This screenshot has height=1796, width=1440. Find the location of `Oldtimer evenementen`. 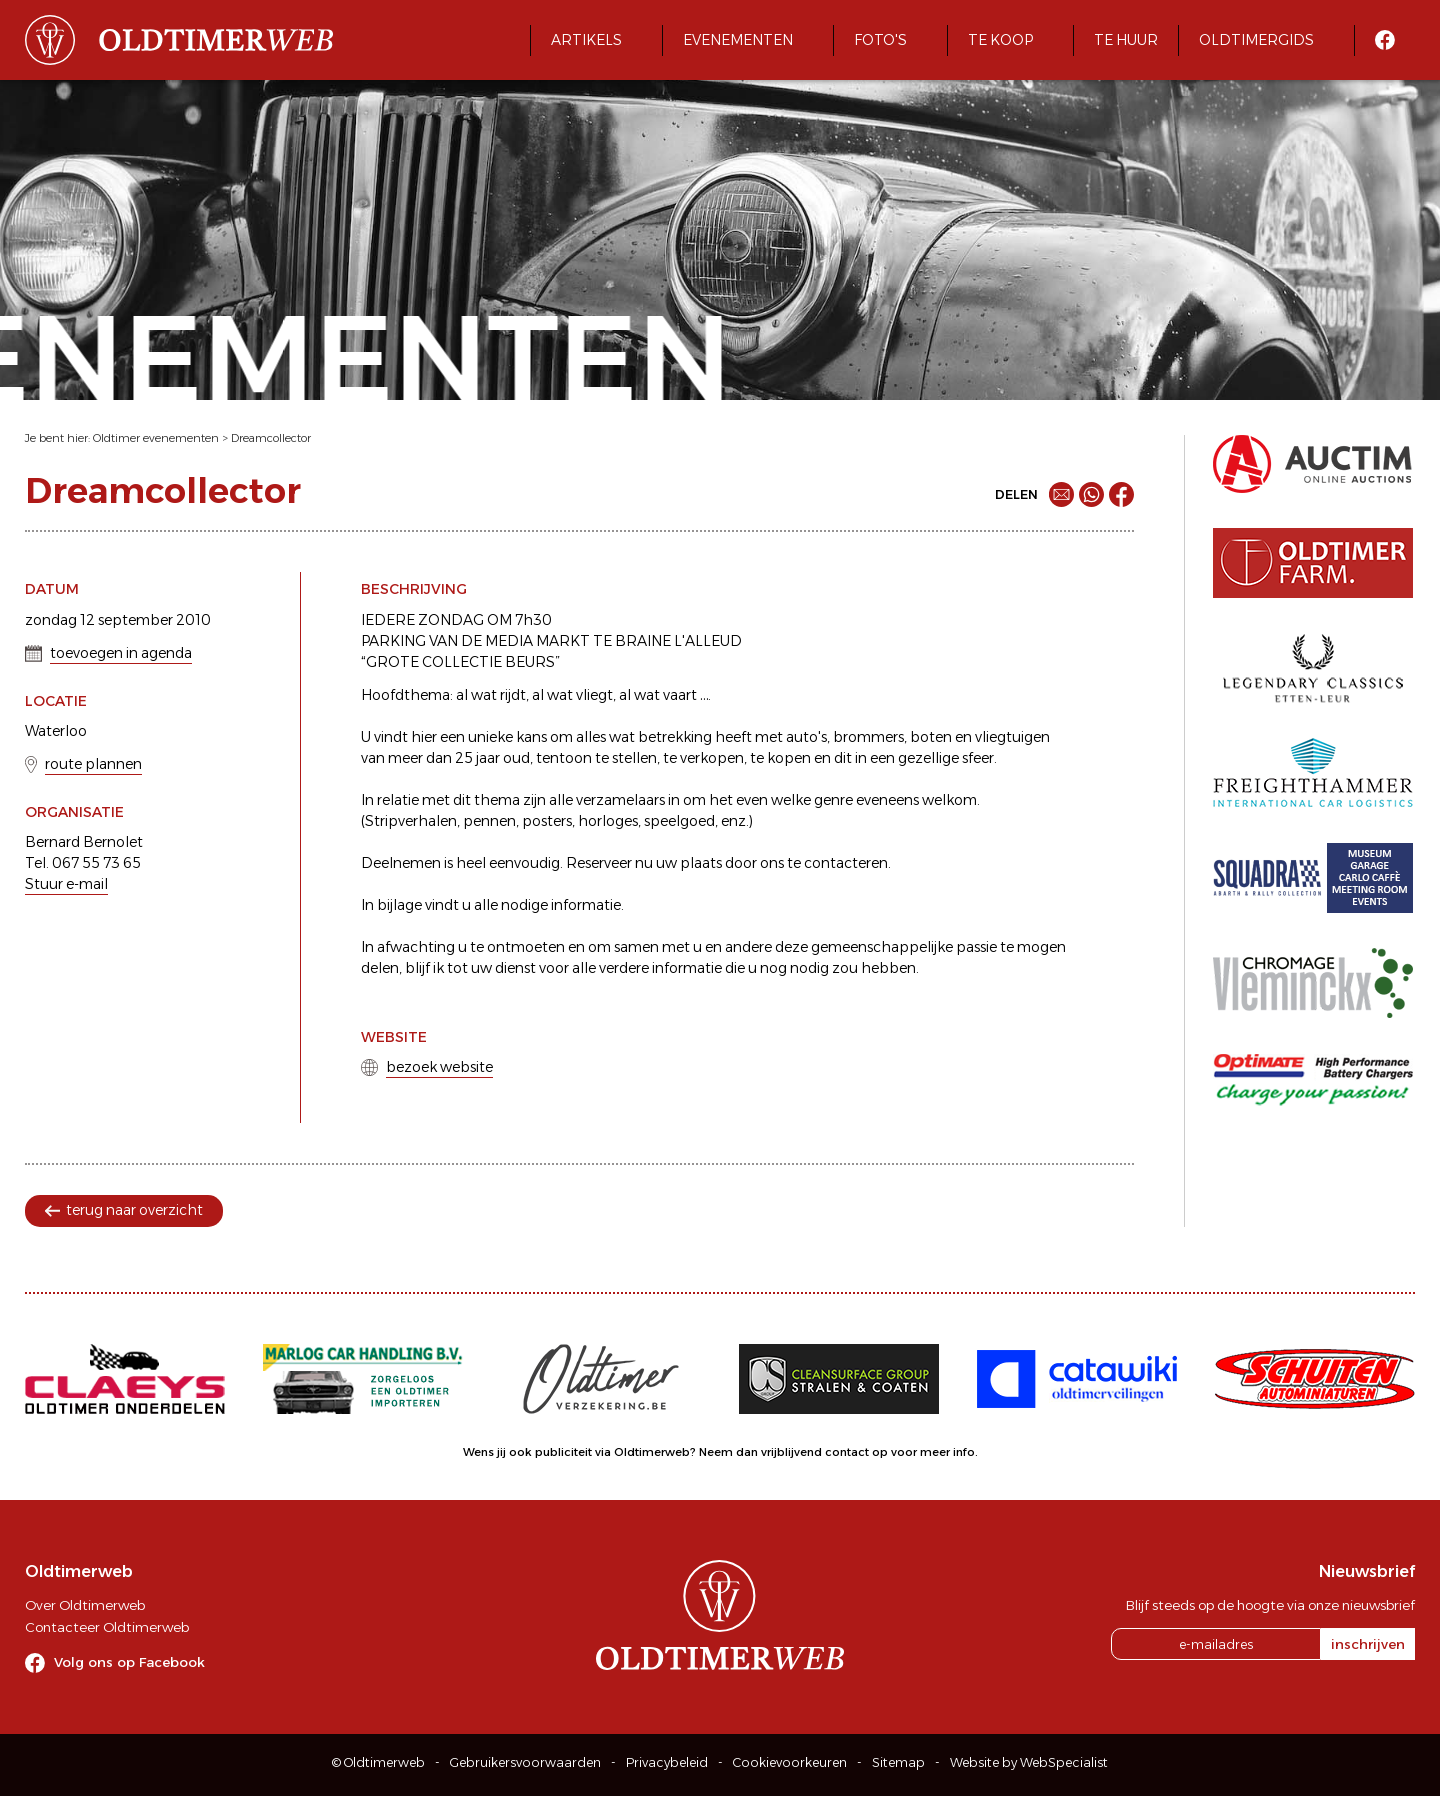

Oldtimer evenementen is located at coordinates (156, 438).